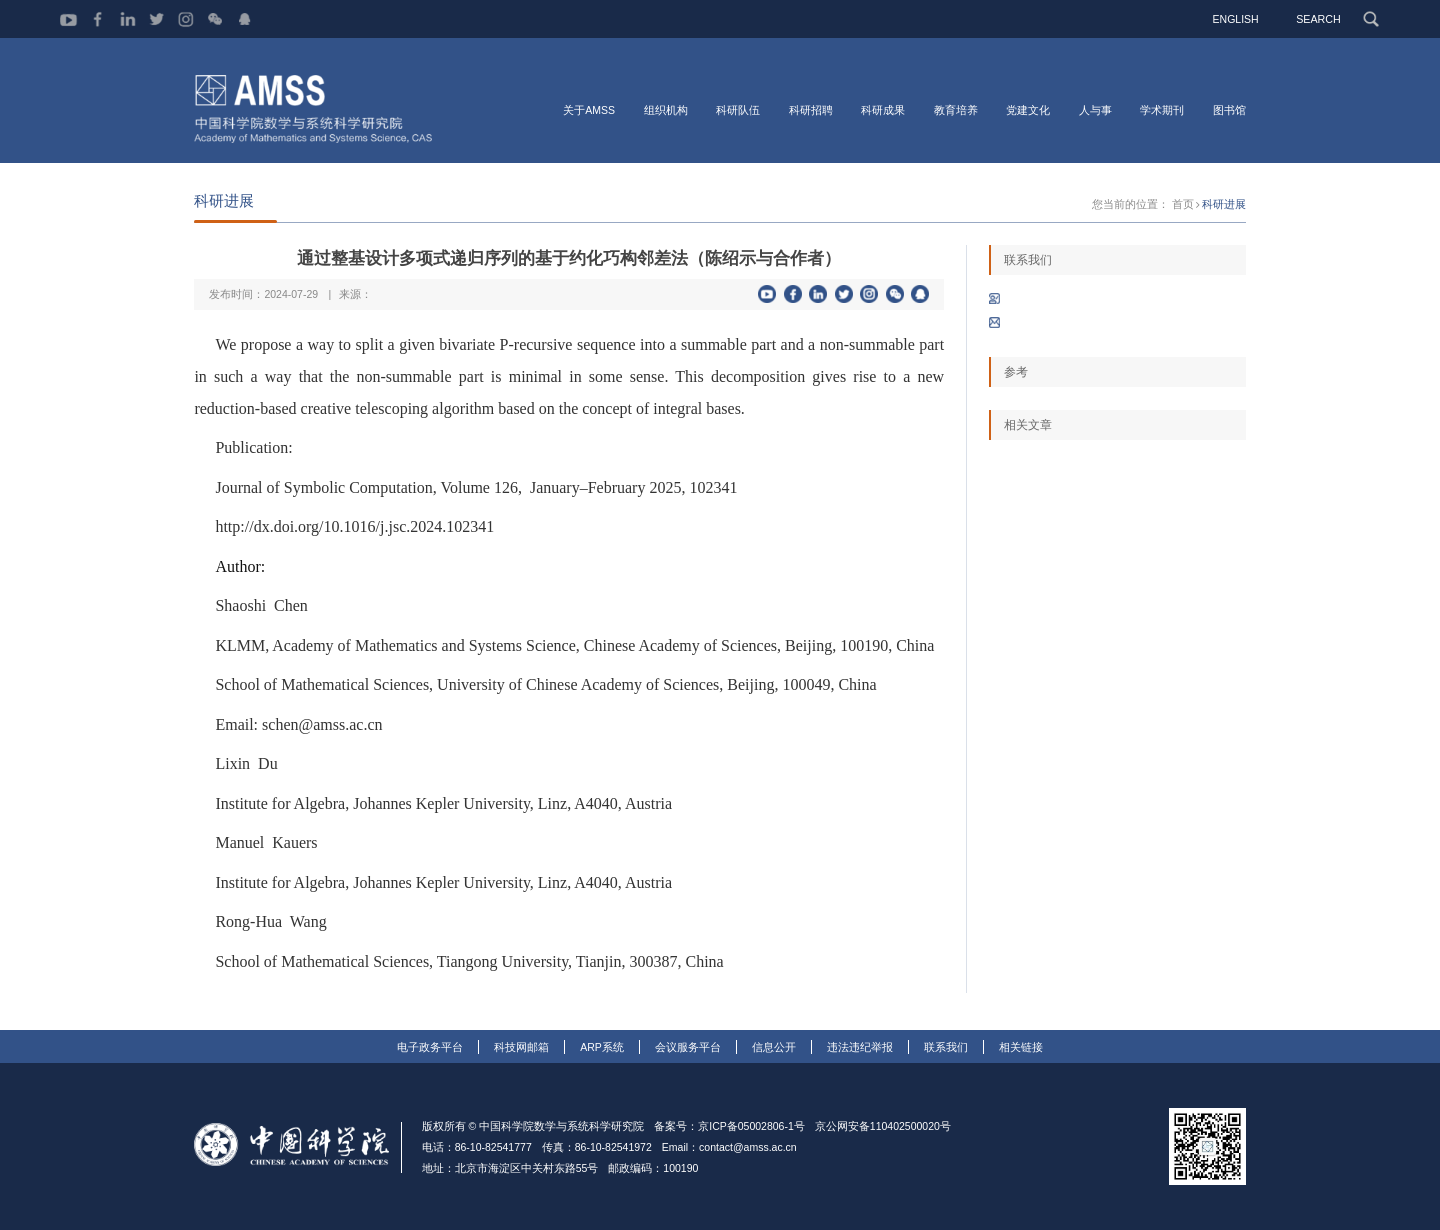  What do you see at coordinates (1237, 19) in the screenshot?
I see `ENGLISH` at bounding box center [1237, 19].